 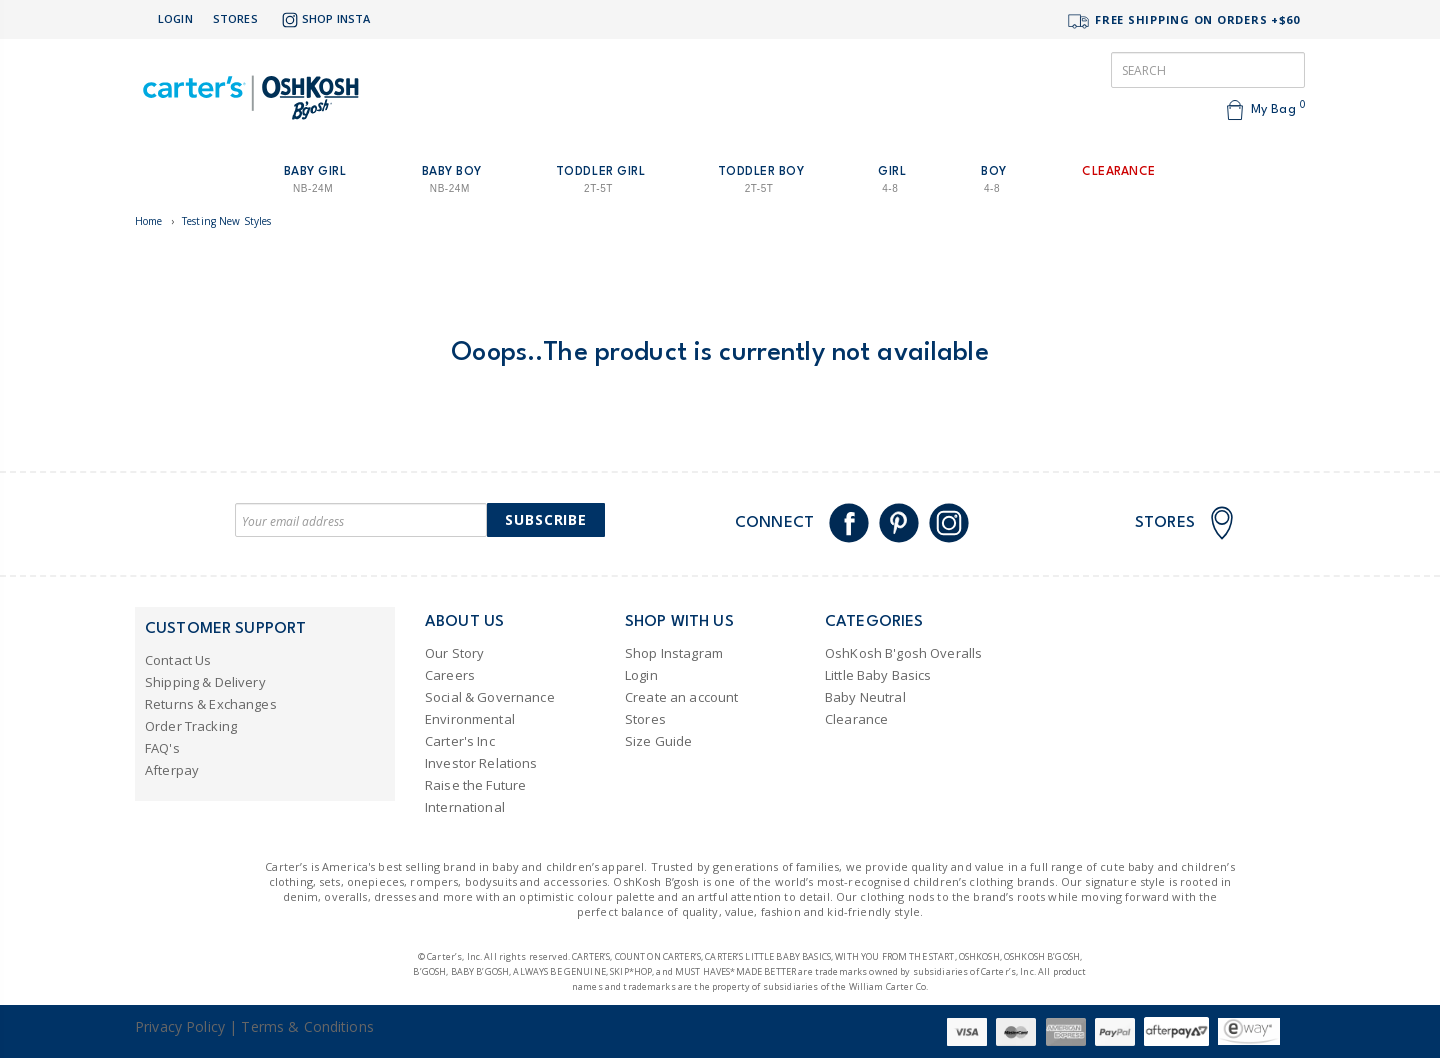 What do you see at coordinates (481, 763) in the screenshot?
I see `Investor Relations` at bounding box center [481, 763].